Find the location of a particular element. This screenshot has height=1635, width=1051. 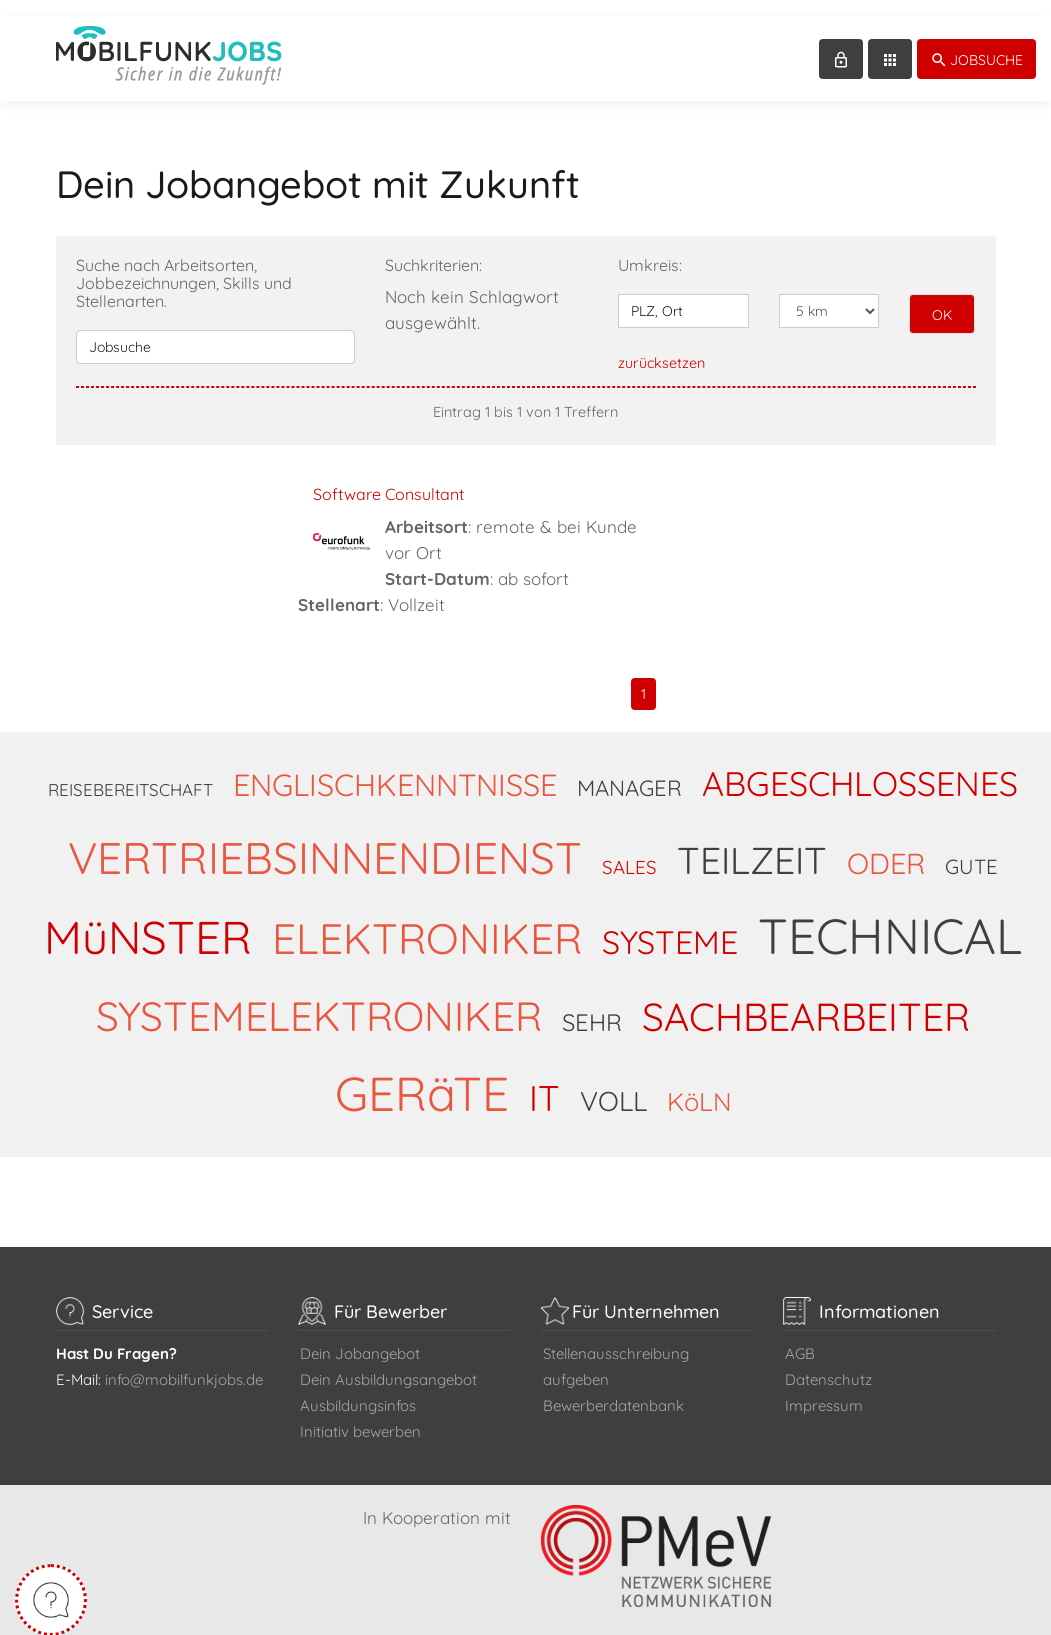

Initiativ bewerben is located at coordinates (360, 1415).